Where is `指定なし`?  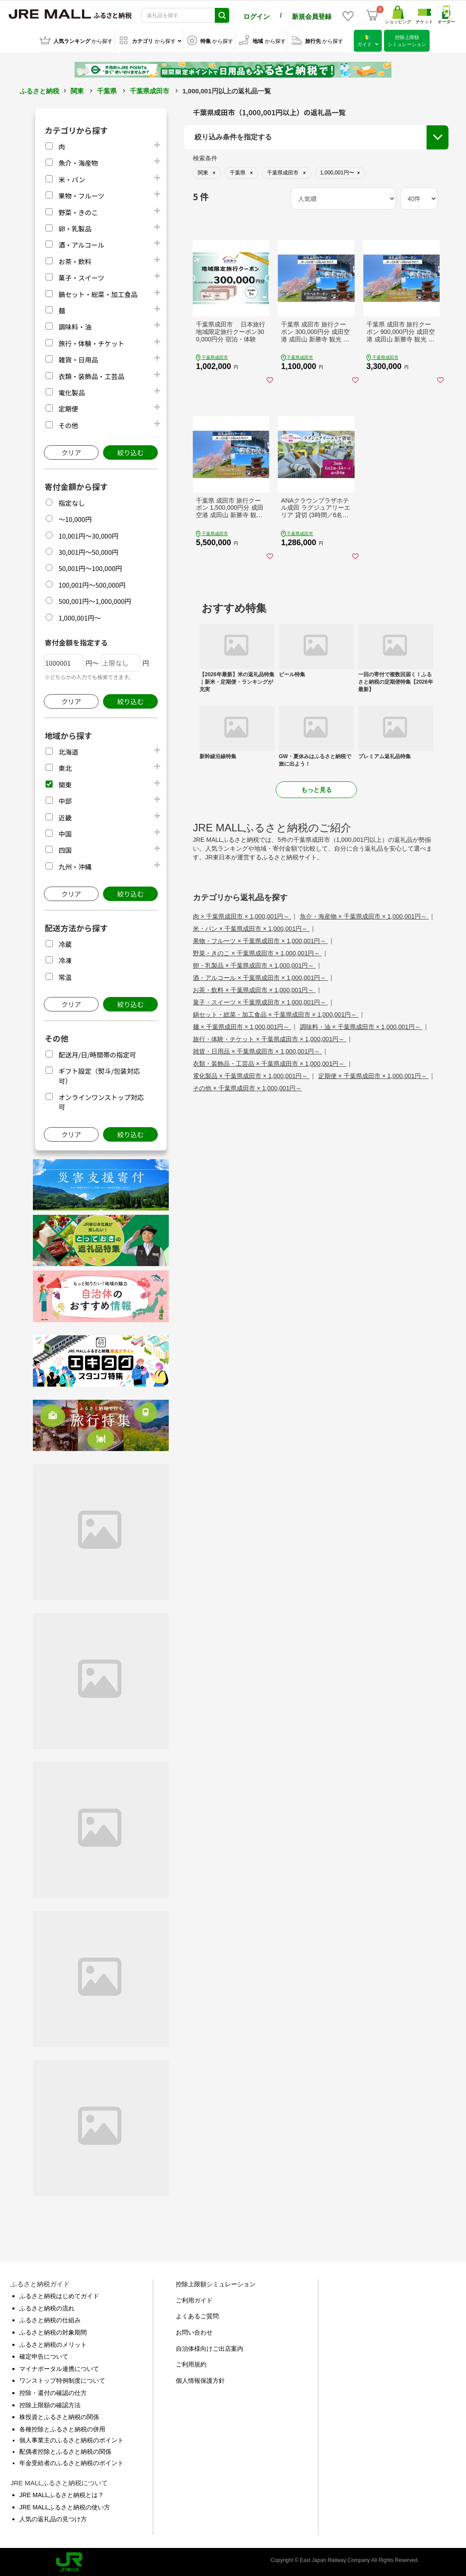
指定なし is located at coordinates (71, 501).